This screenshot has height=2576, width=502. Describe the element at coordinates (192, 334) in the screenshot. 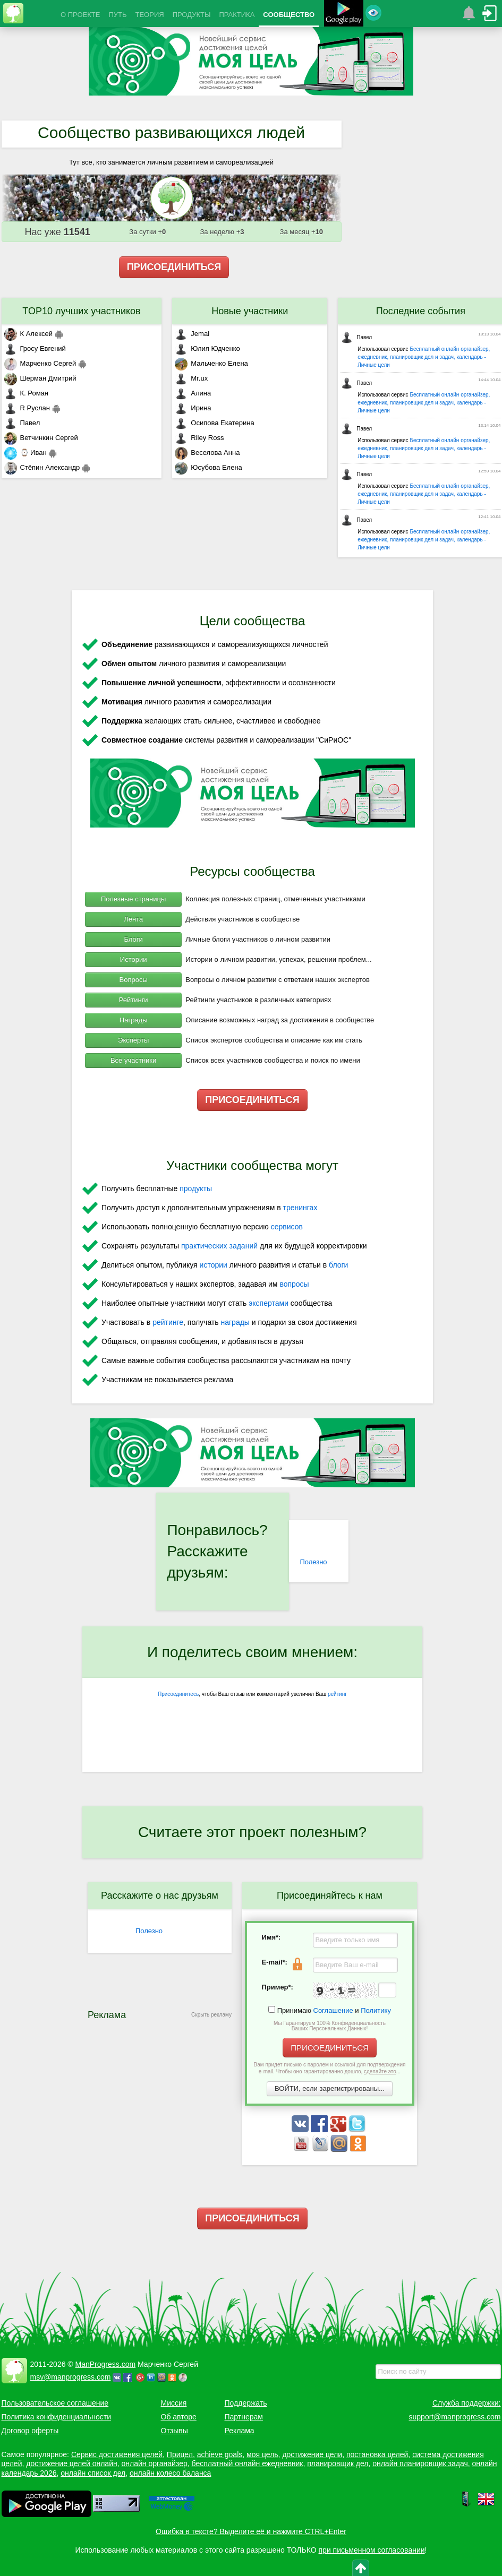

I see `Jemal` at that location.